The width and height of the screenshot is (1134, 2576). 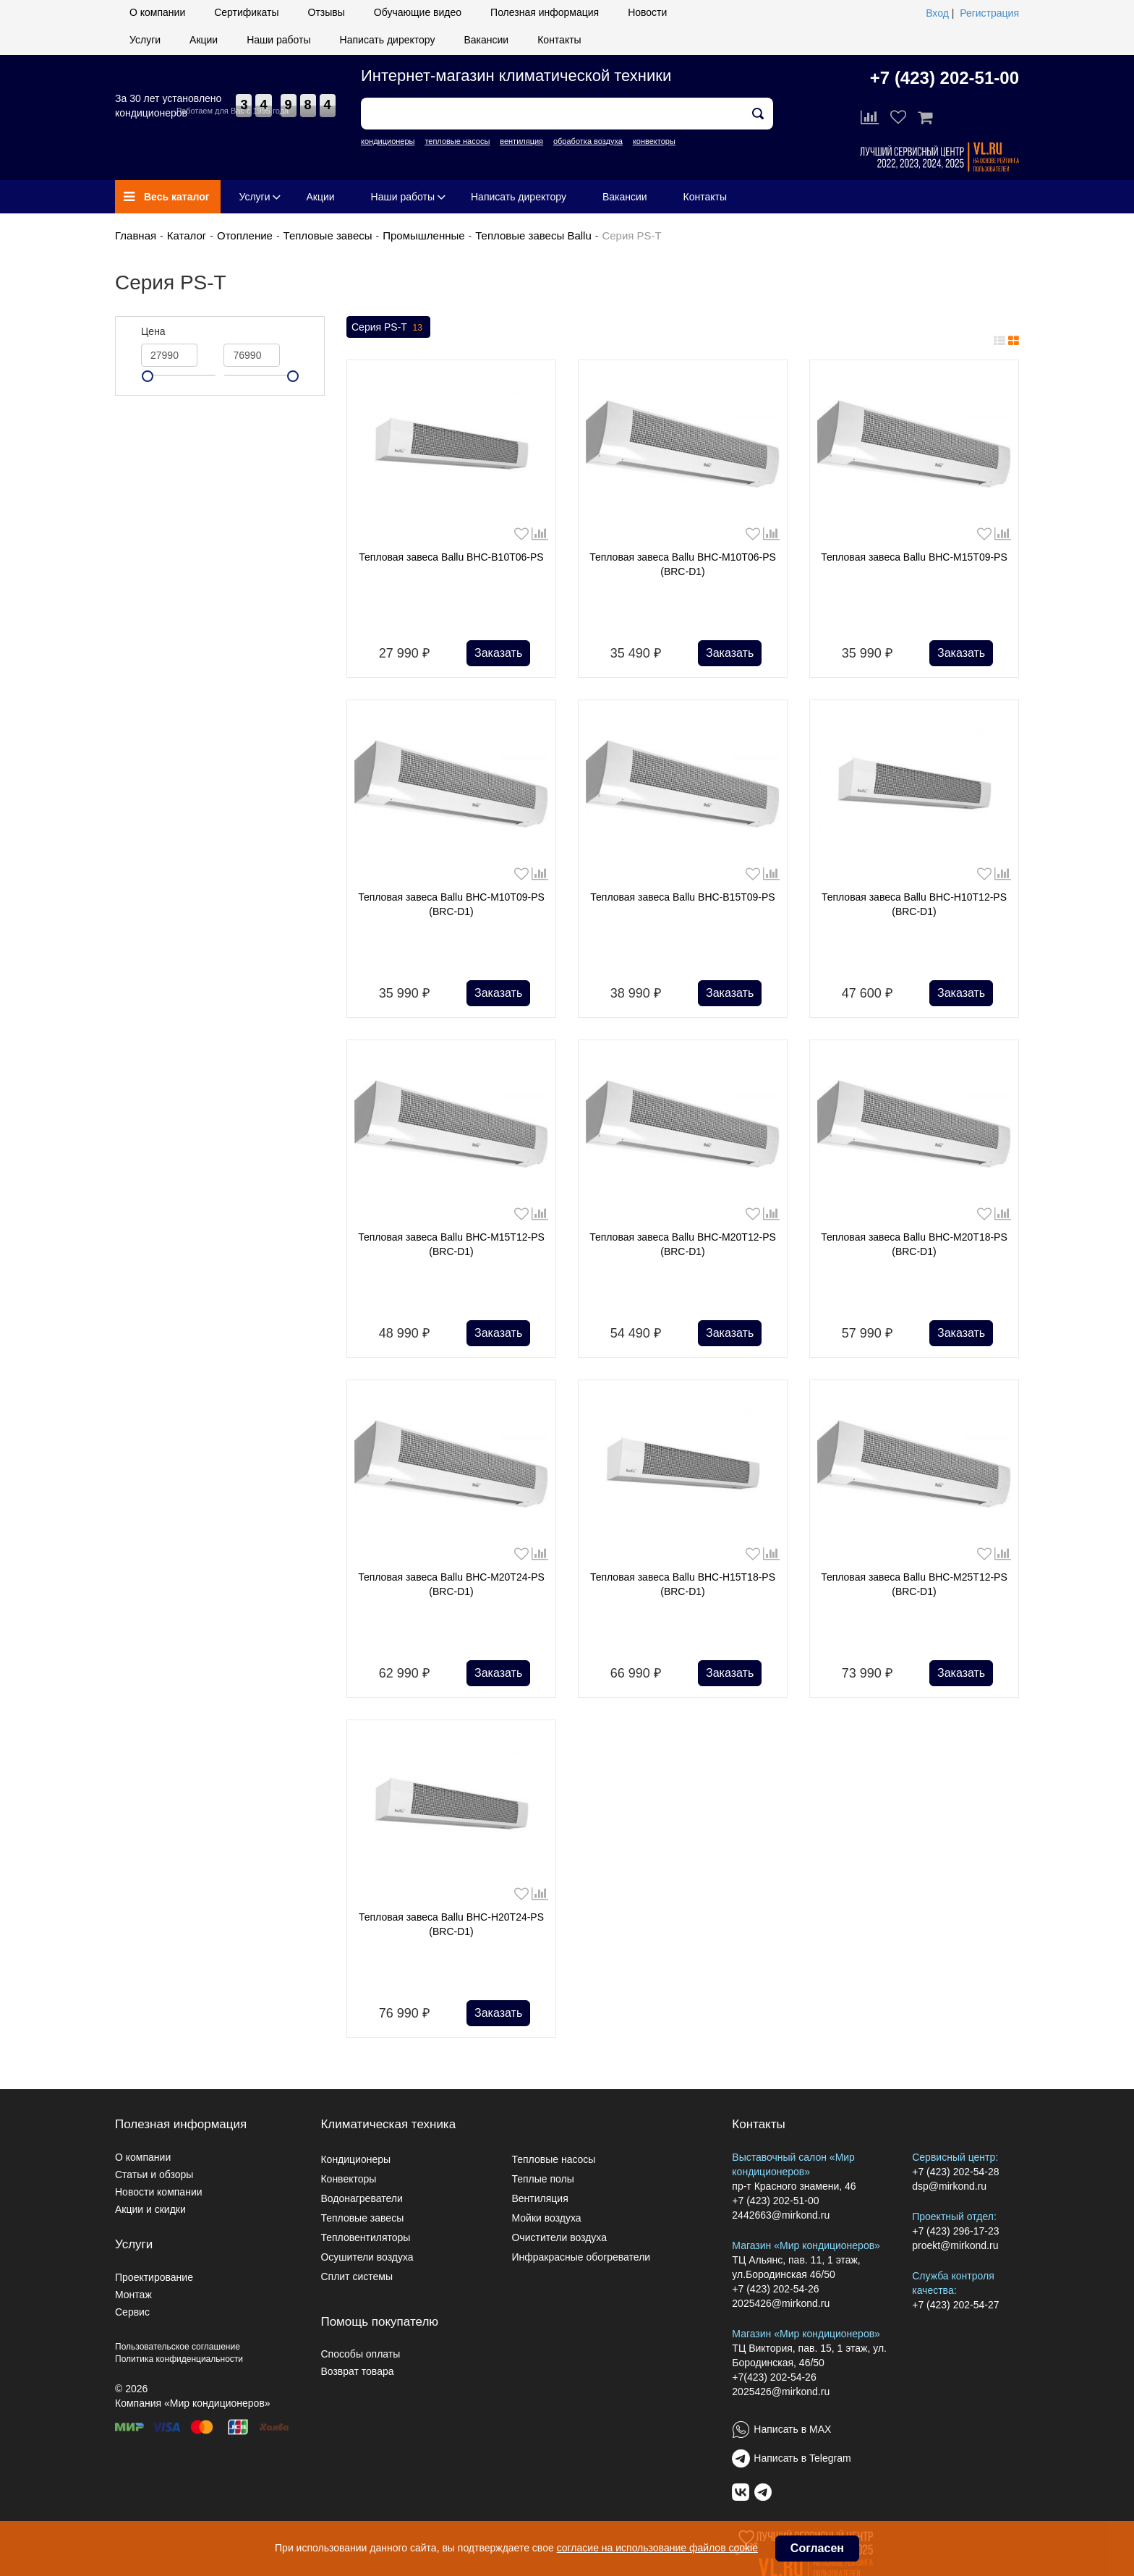 What do you see at coordinates (559, 40) in the screenshot?
I see `Контакты` at bounding box center [559, 40].